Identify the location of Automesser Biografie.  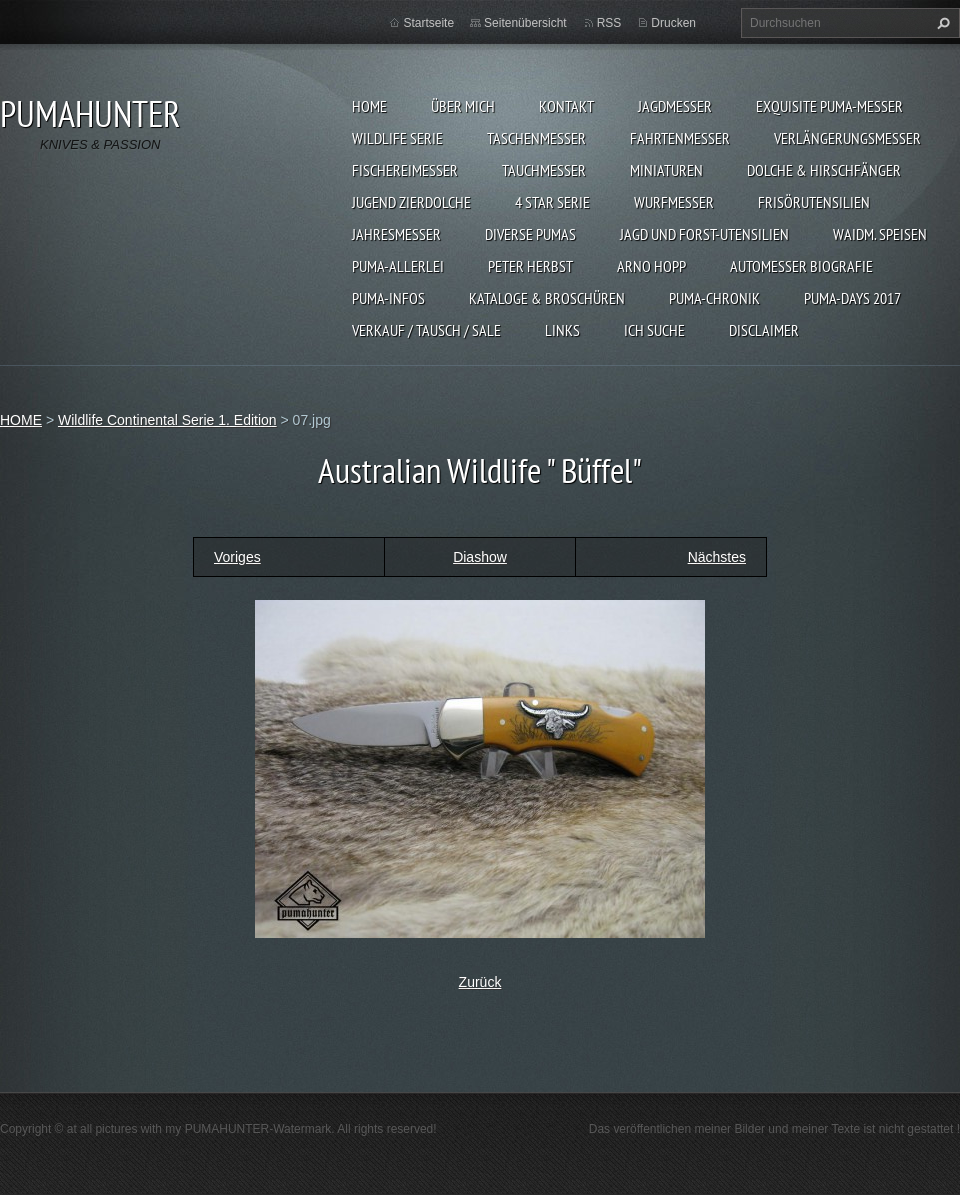
(801, 266).